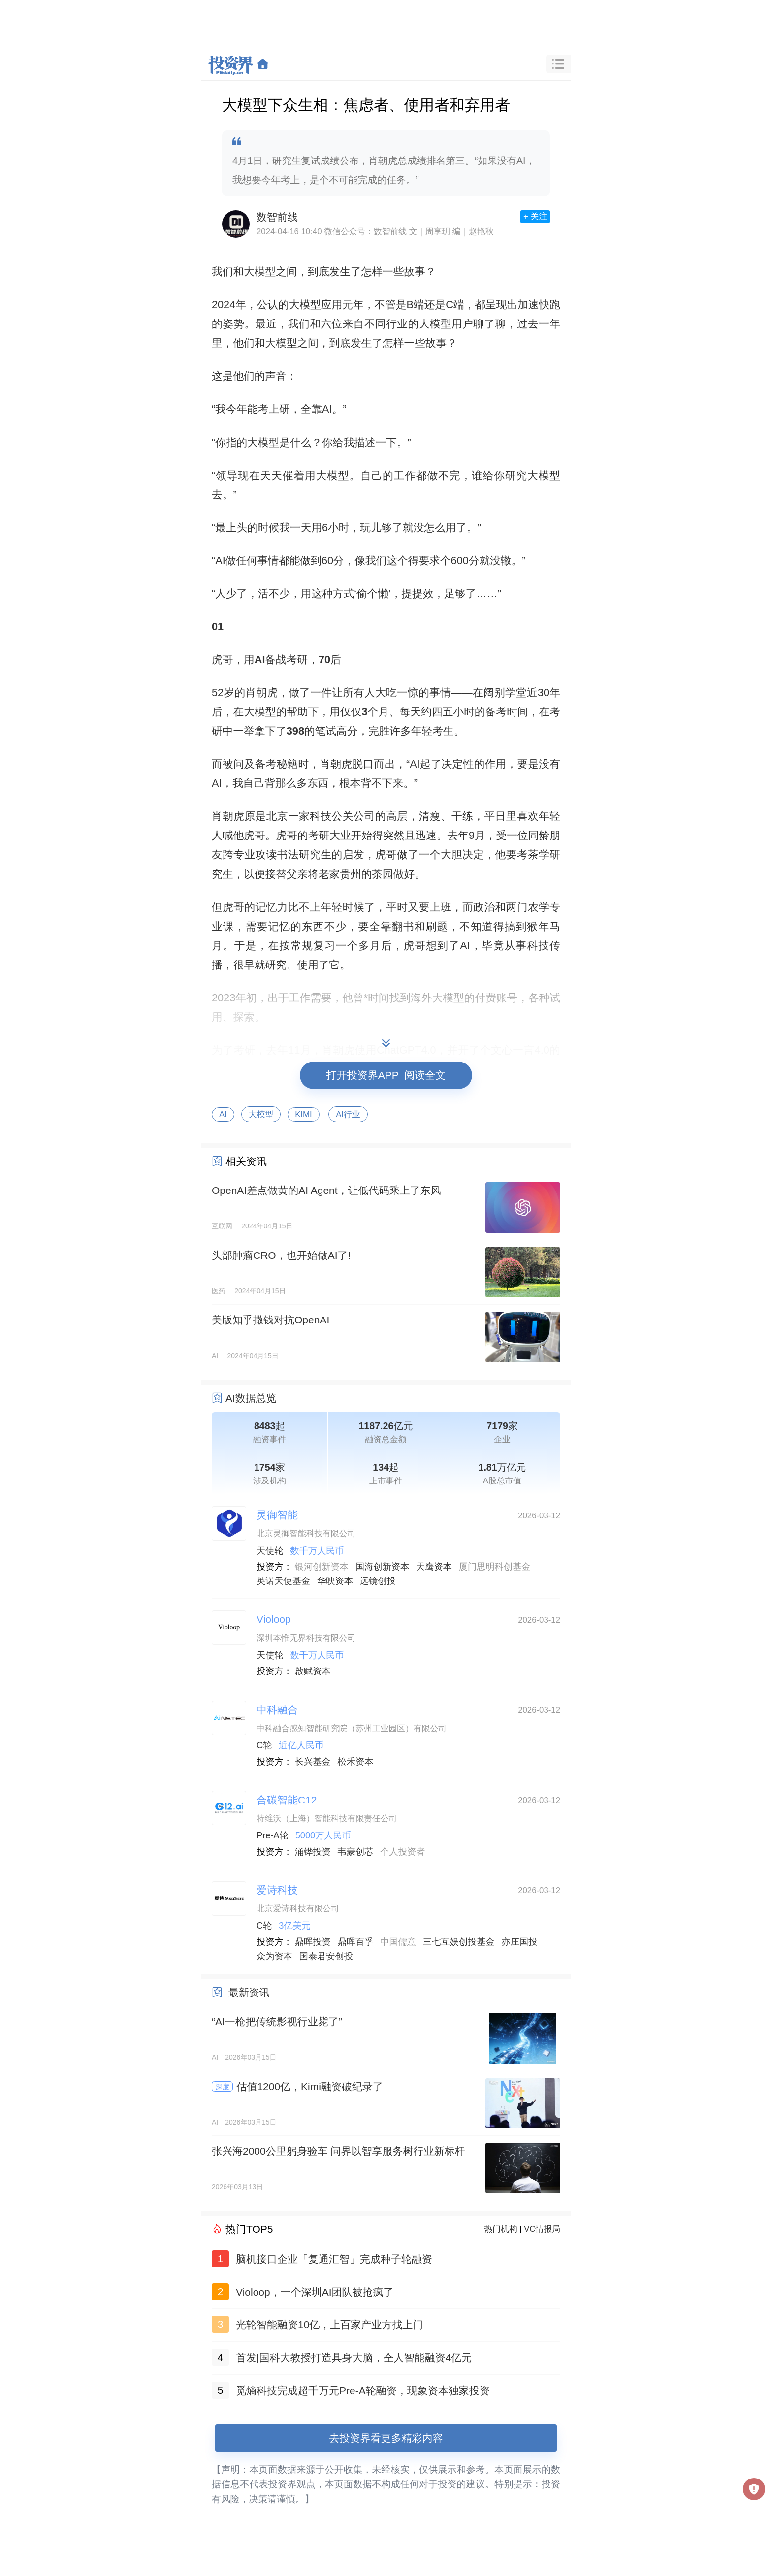  I want to click on 国海创新资本, so click(382, 1567).